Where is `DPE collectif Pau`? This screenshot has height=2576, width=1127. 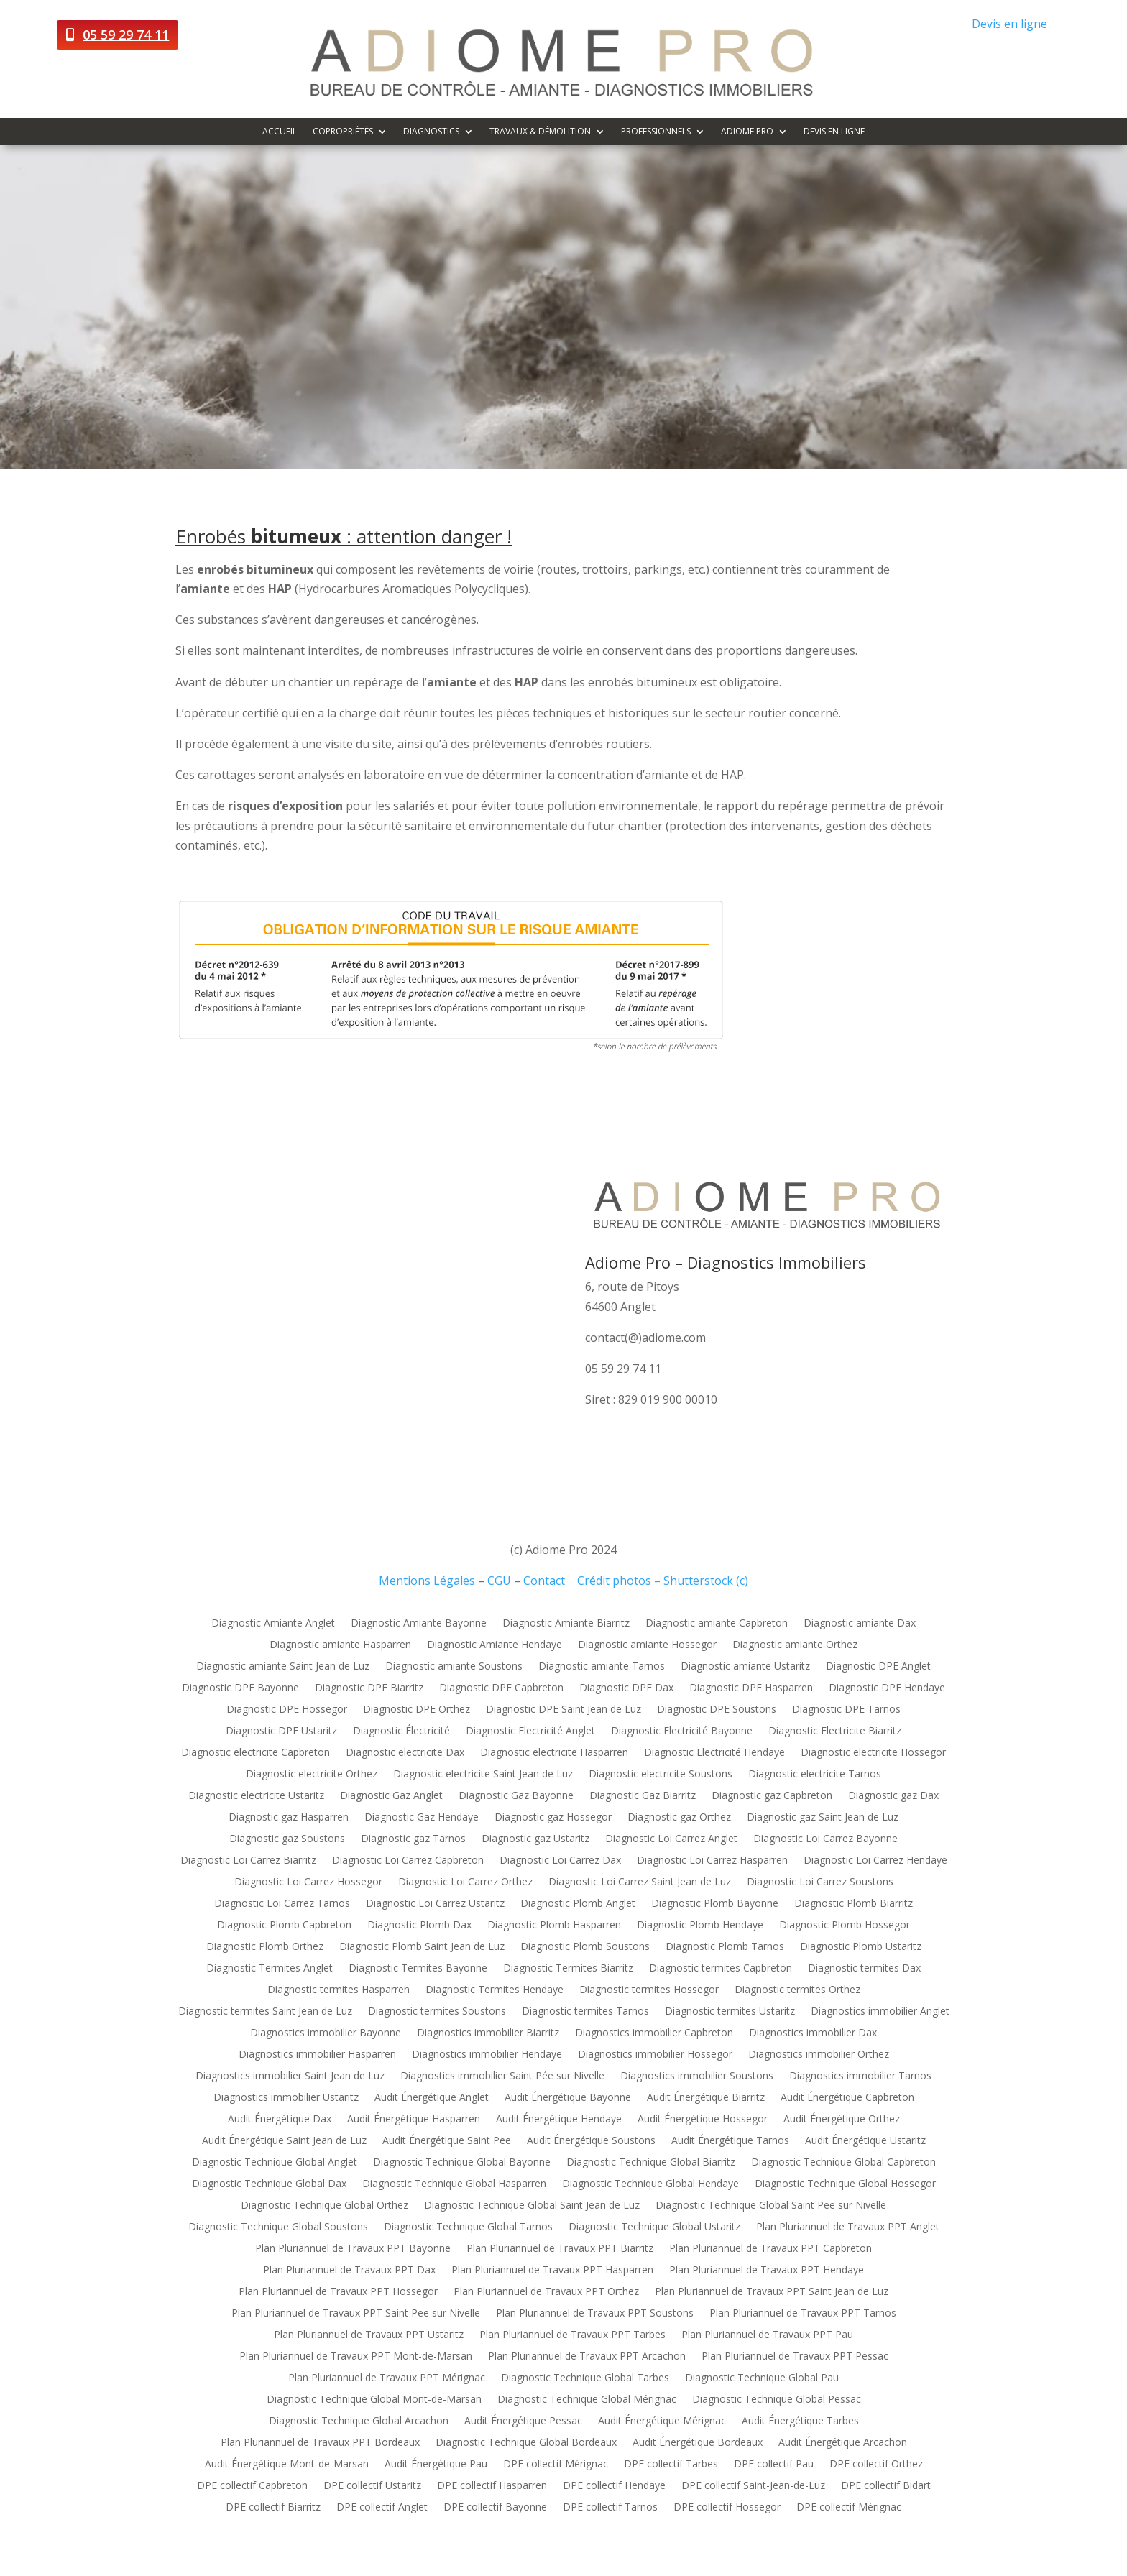 DPE collectif Pau is located at coordinates (774, 2464).